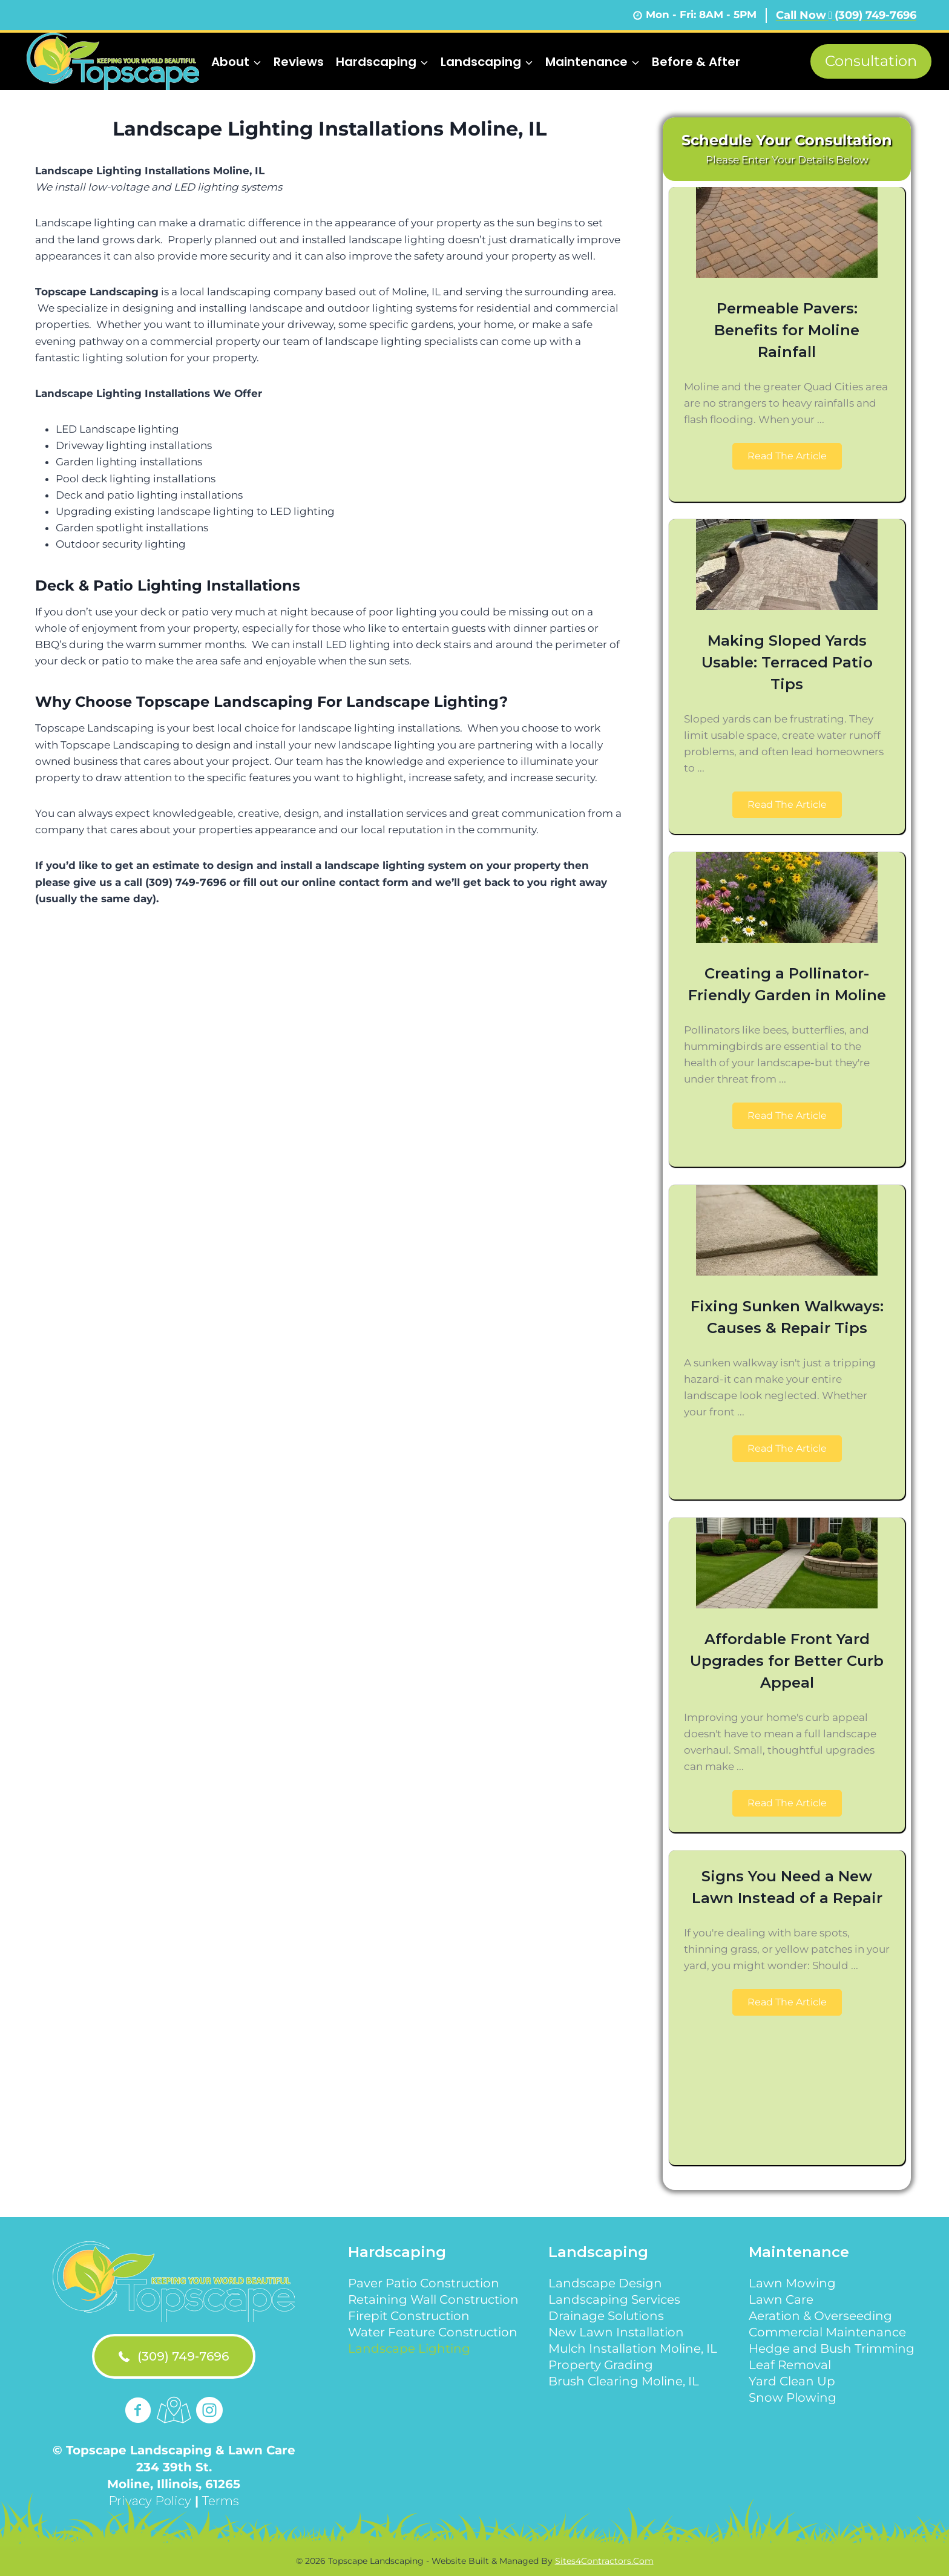 The height and width of the screenshot is (2576, 949). What do you see at coordinates (409, 2316) in the screenshot?
I see `Firepit Construction [menuitem]` at bounding box center [409, 2316].